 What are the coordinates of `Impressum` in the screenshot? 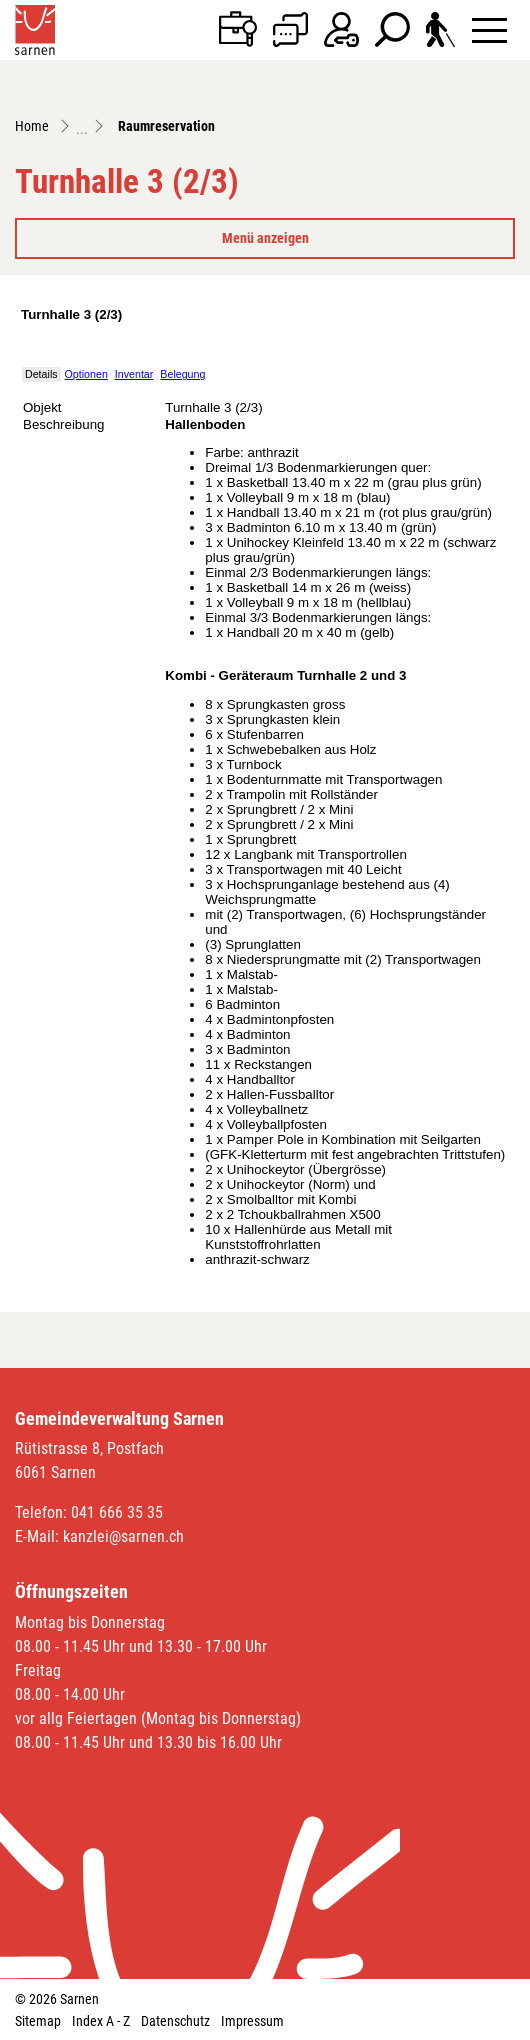 It's located at (252, 2021).